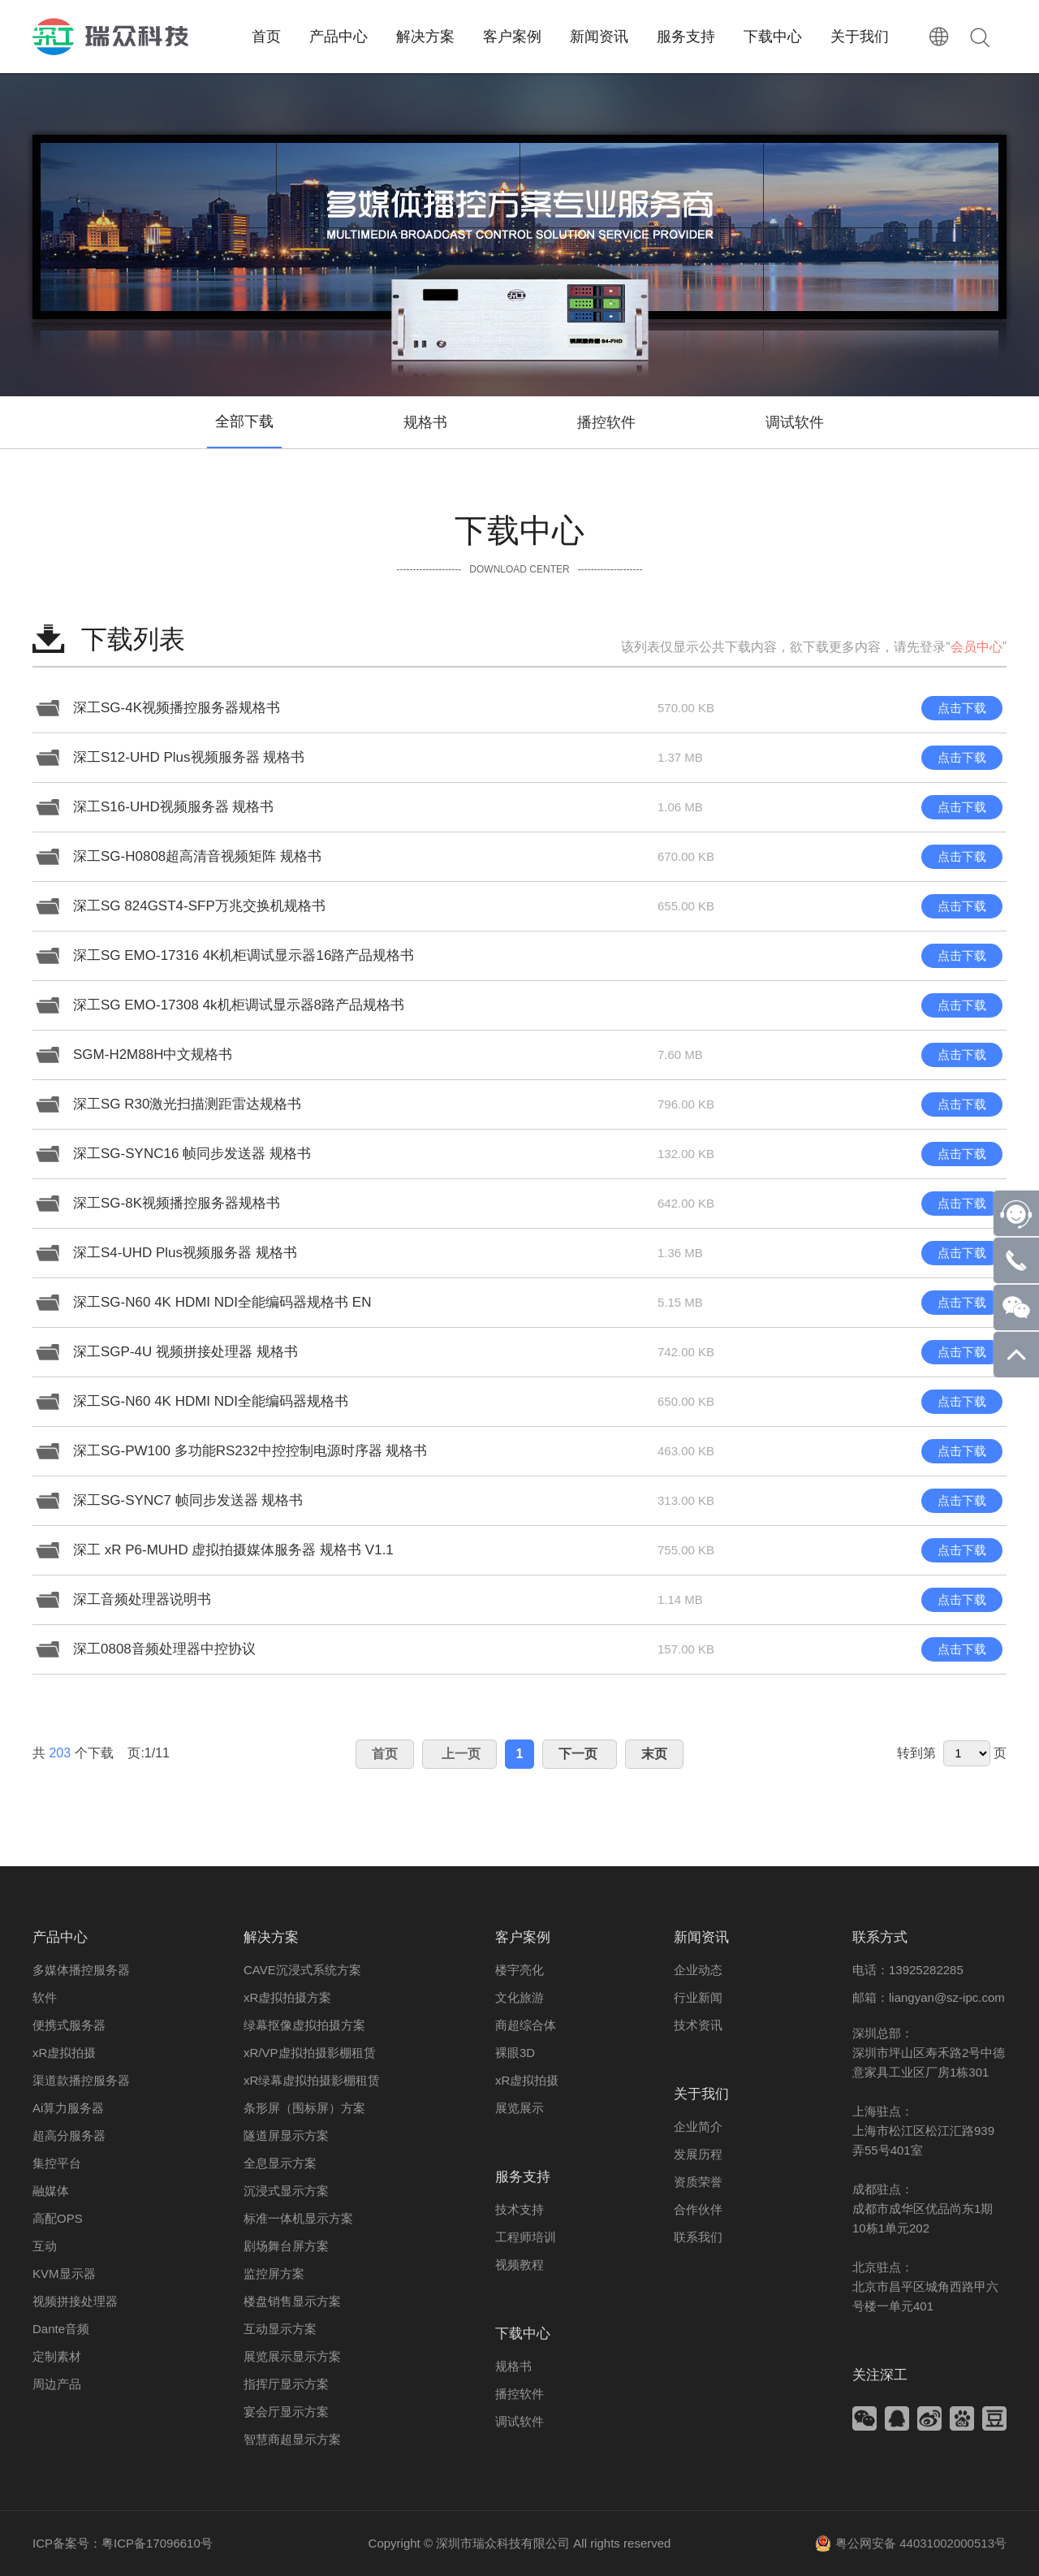 This screenshot has height=2576, width=1039. What do you see at coordinates (519, 1970) in the screenshot?
I see `楼宇亮化` at bounding box center [519, 1970].